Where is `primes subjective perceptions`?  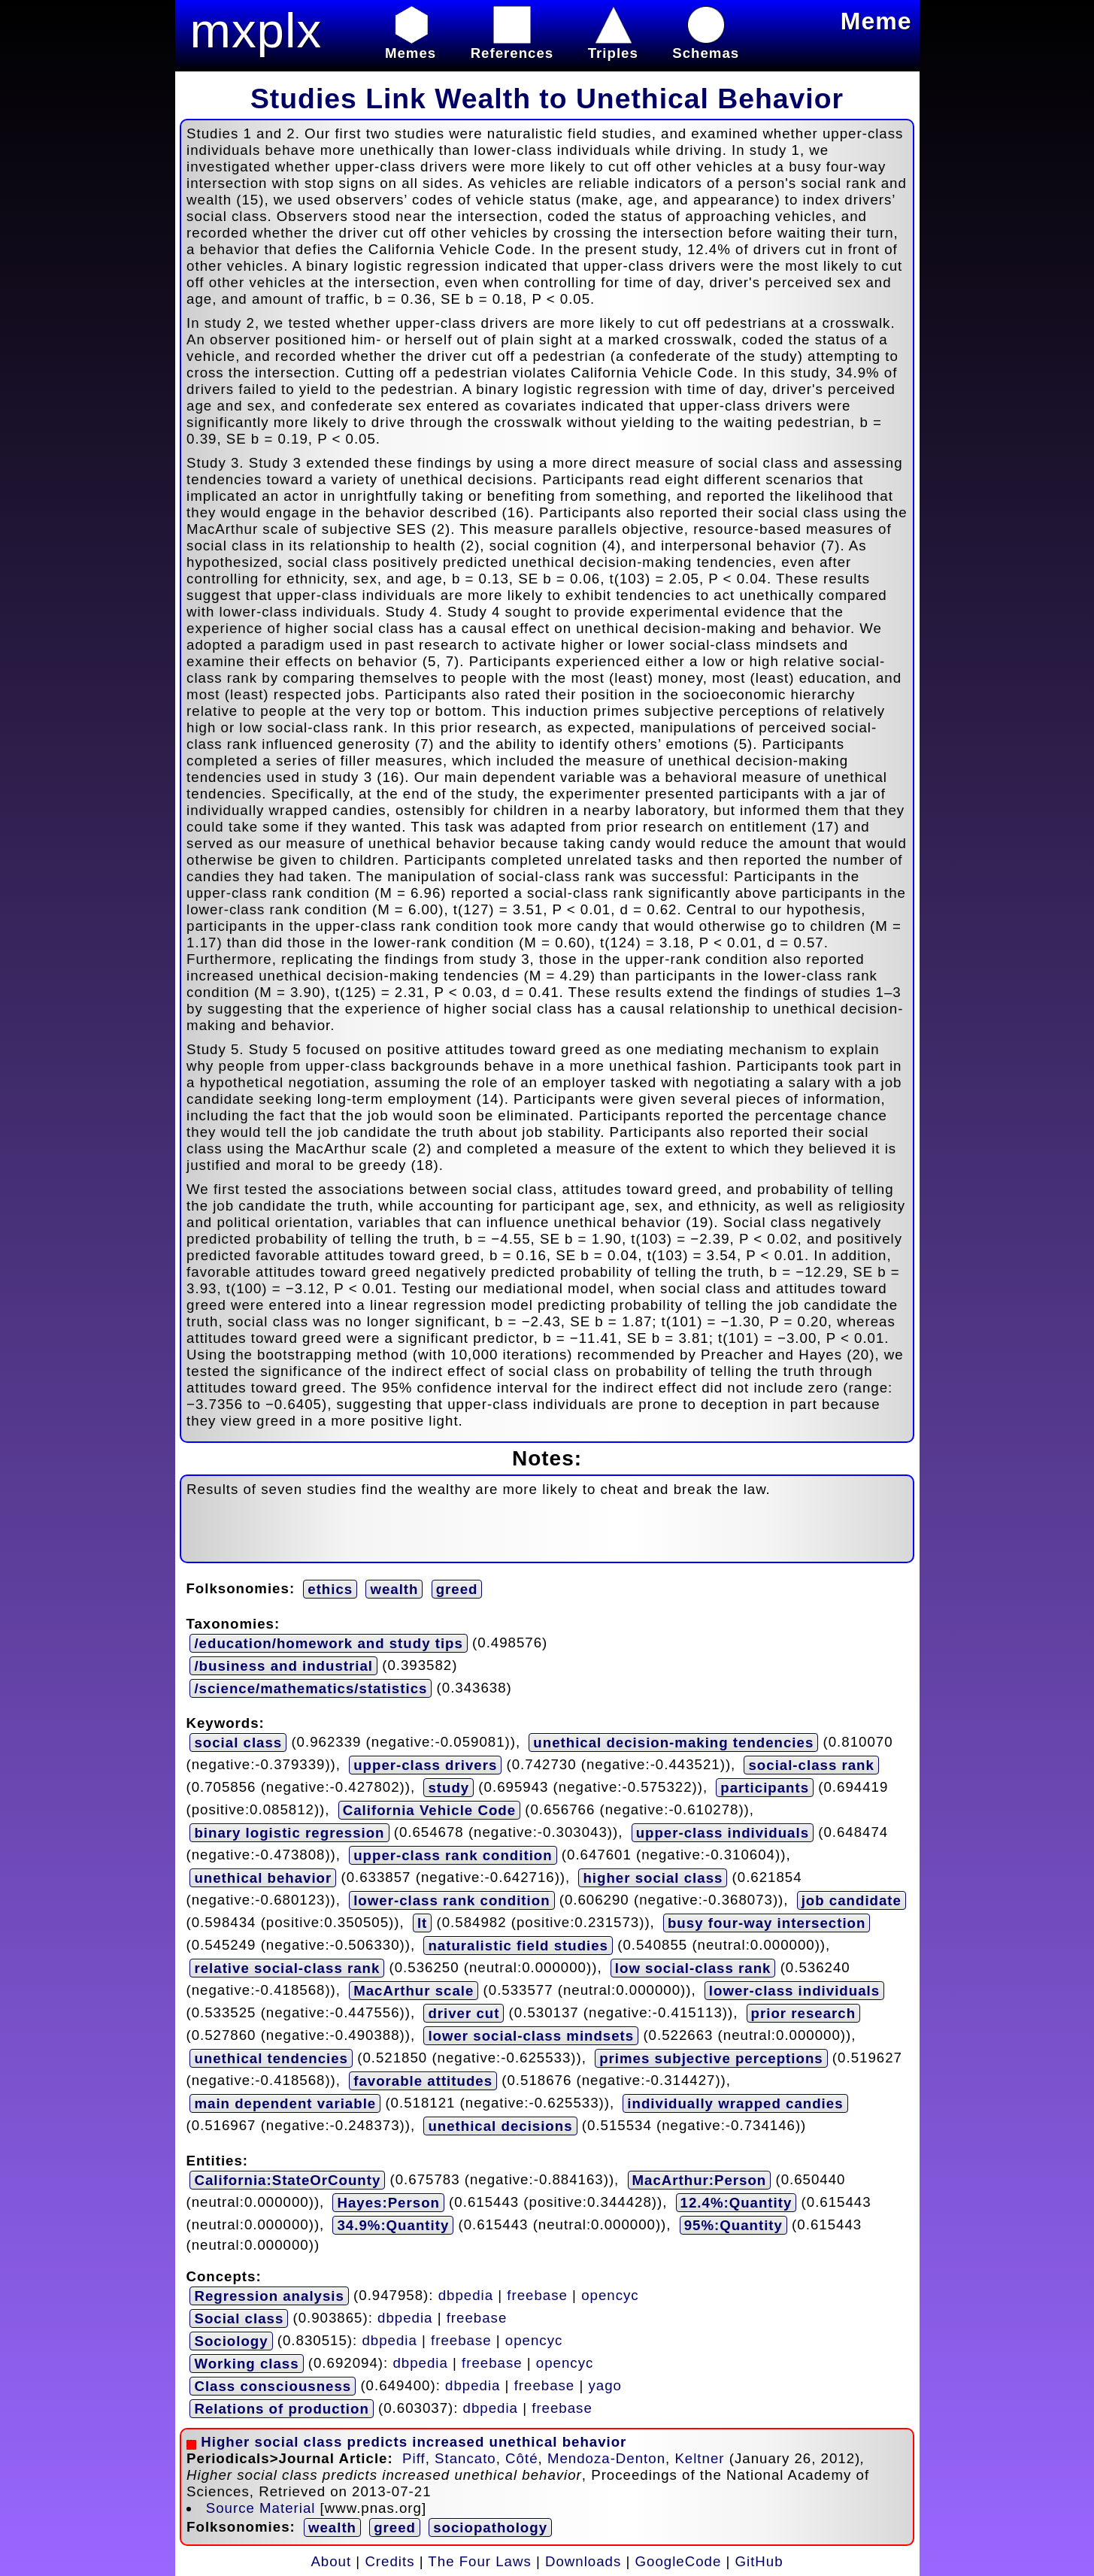 primes subjective perceptions is located at coordinates (711, 2058).